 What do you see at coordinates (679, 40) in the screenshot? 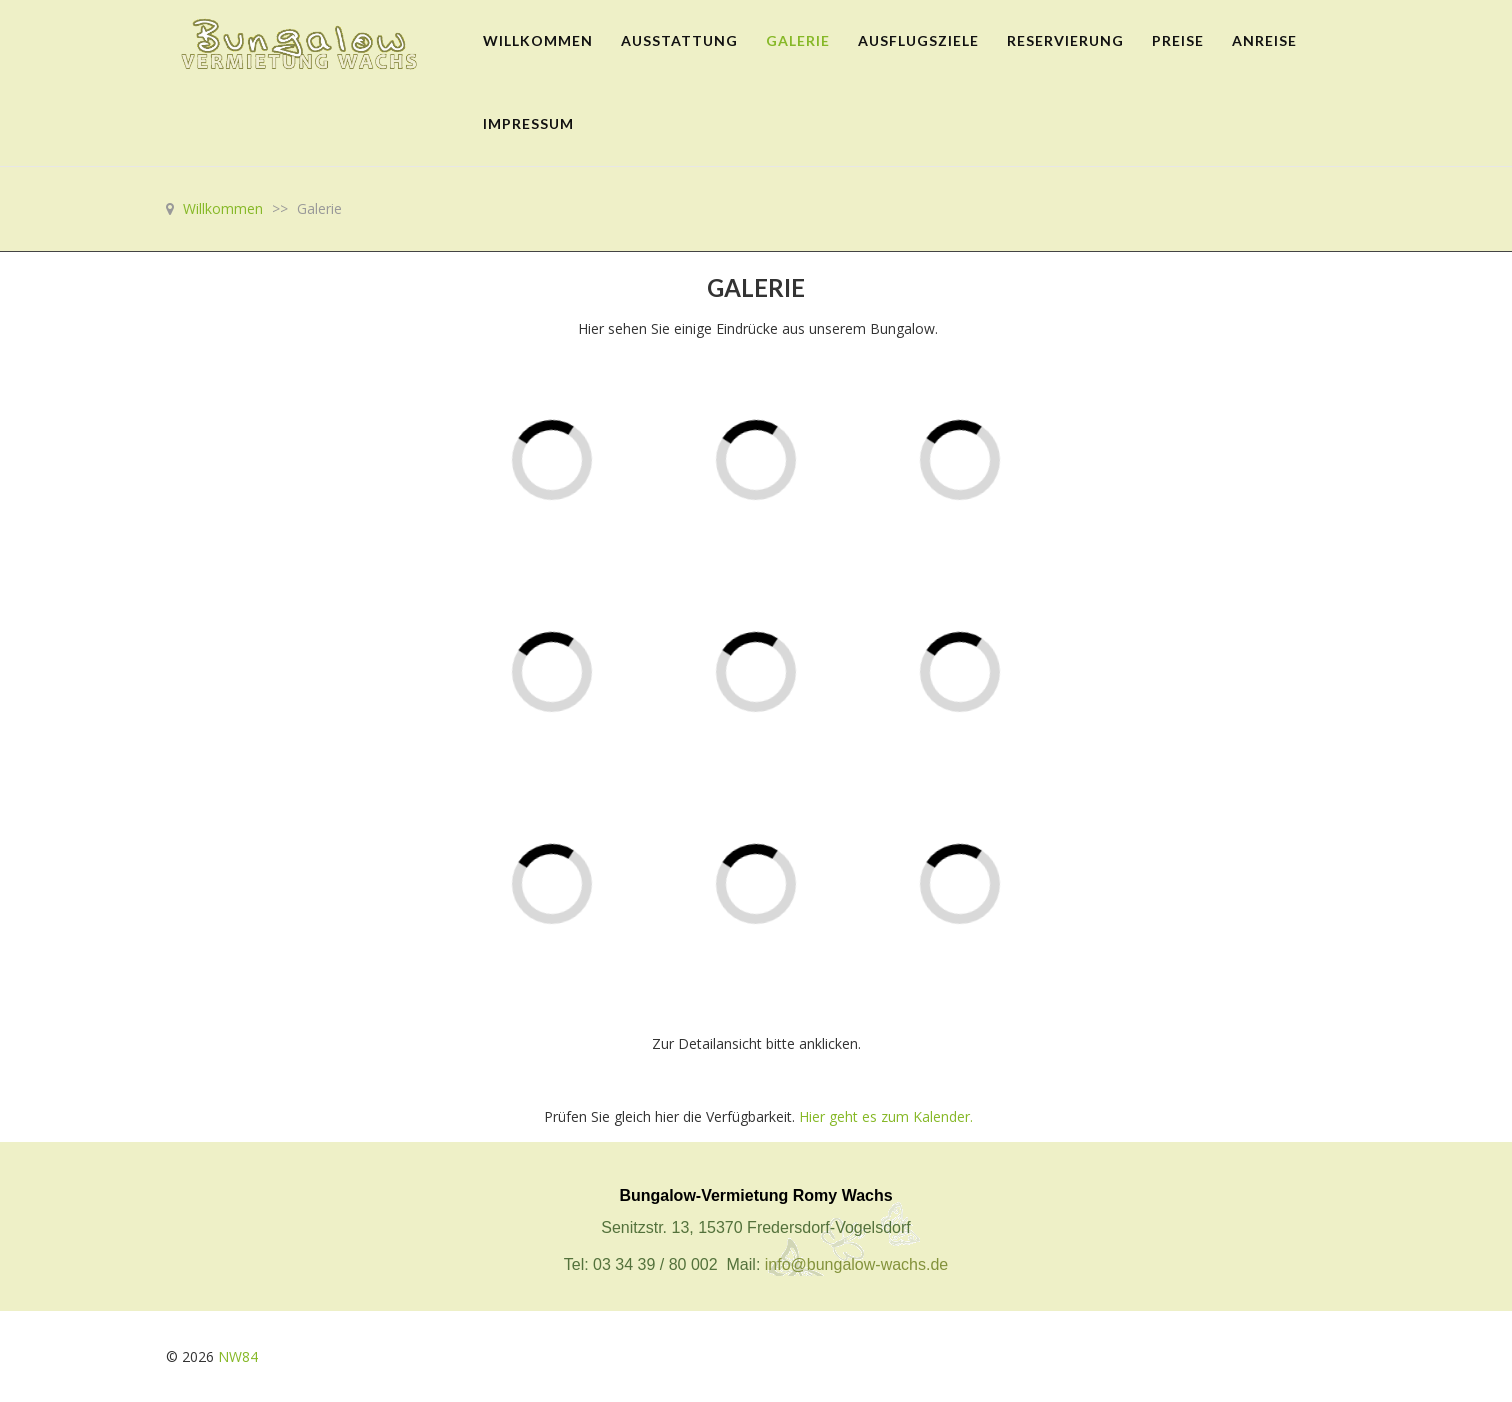
I see `Ausstattung` at bounding box center [679, 40].